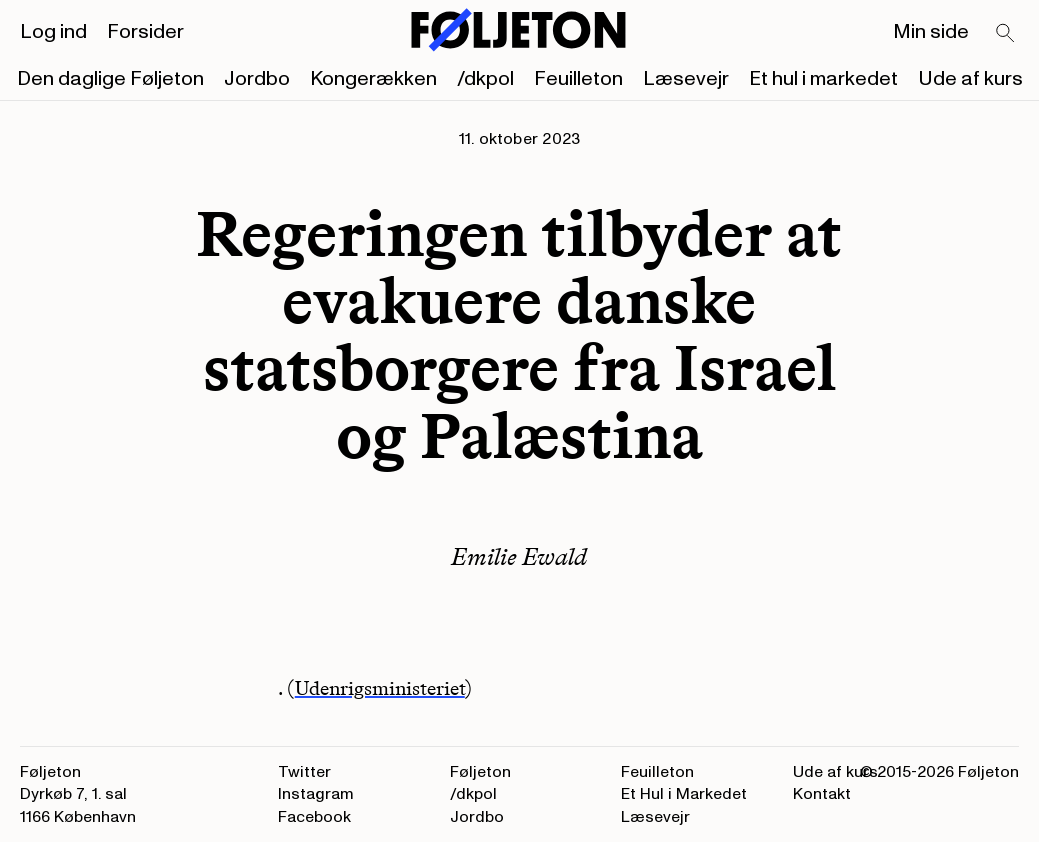 The width and height of the screenshot is (1039, 842). I want to click on Udenrigsministeriet, so click(380, 688).